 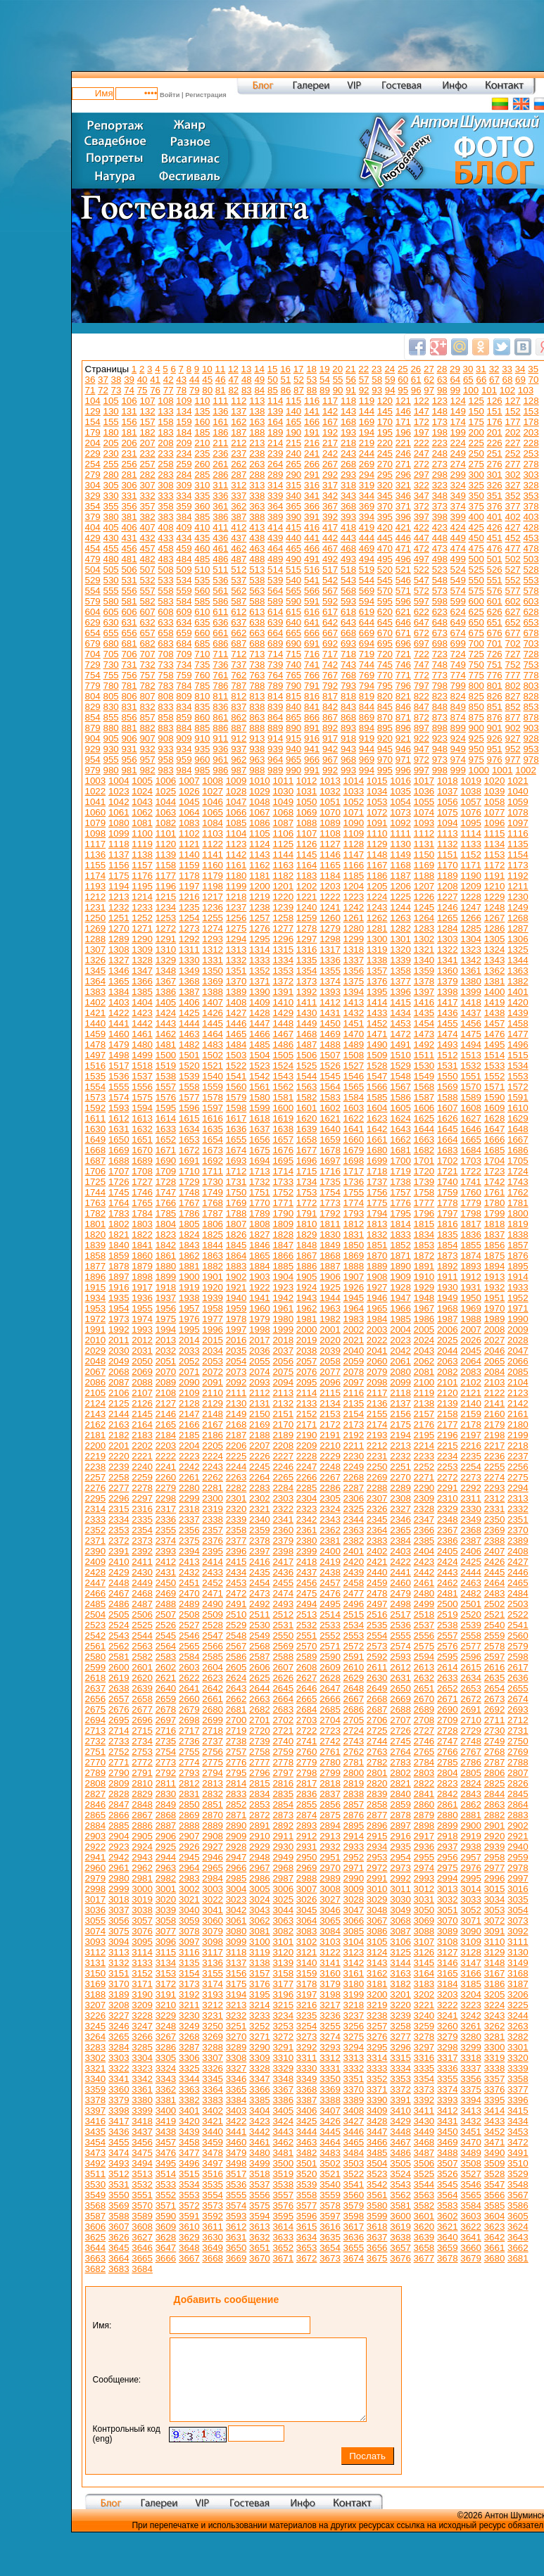 I want to click on 907, so click(x=147, y=738).